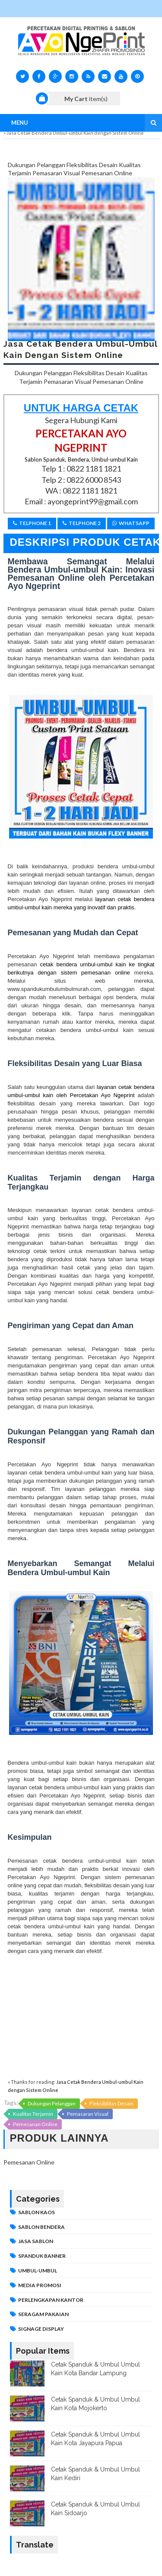  Describe the element at coordinates (41, 2227) in the screenshot. I see `Sablon Bendera` at that location.